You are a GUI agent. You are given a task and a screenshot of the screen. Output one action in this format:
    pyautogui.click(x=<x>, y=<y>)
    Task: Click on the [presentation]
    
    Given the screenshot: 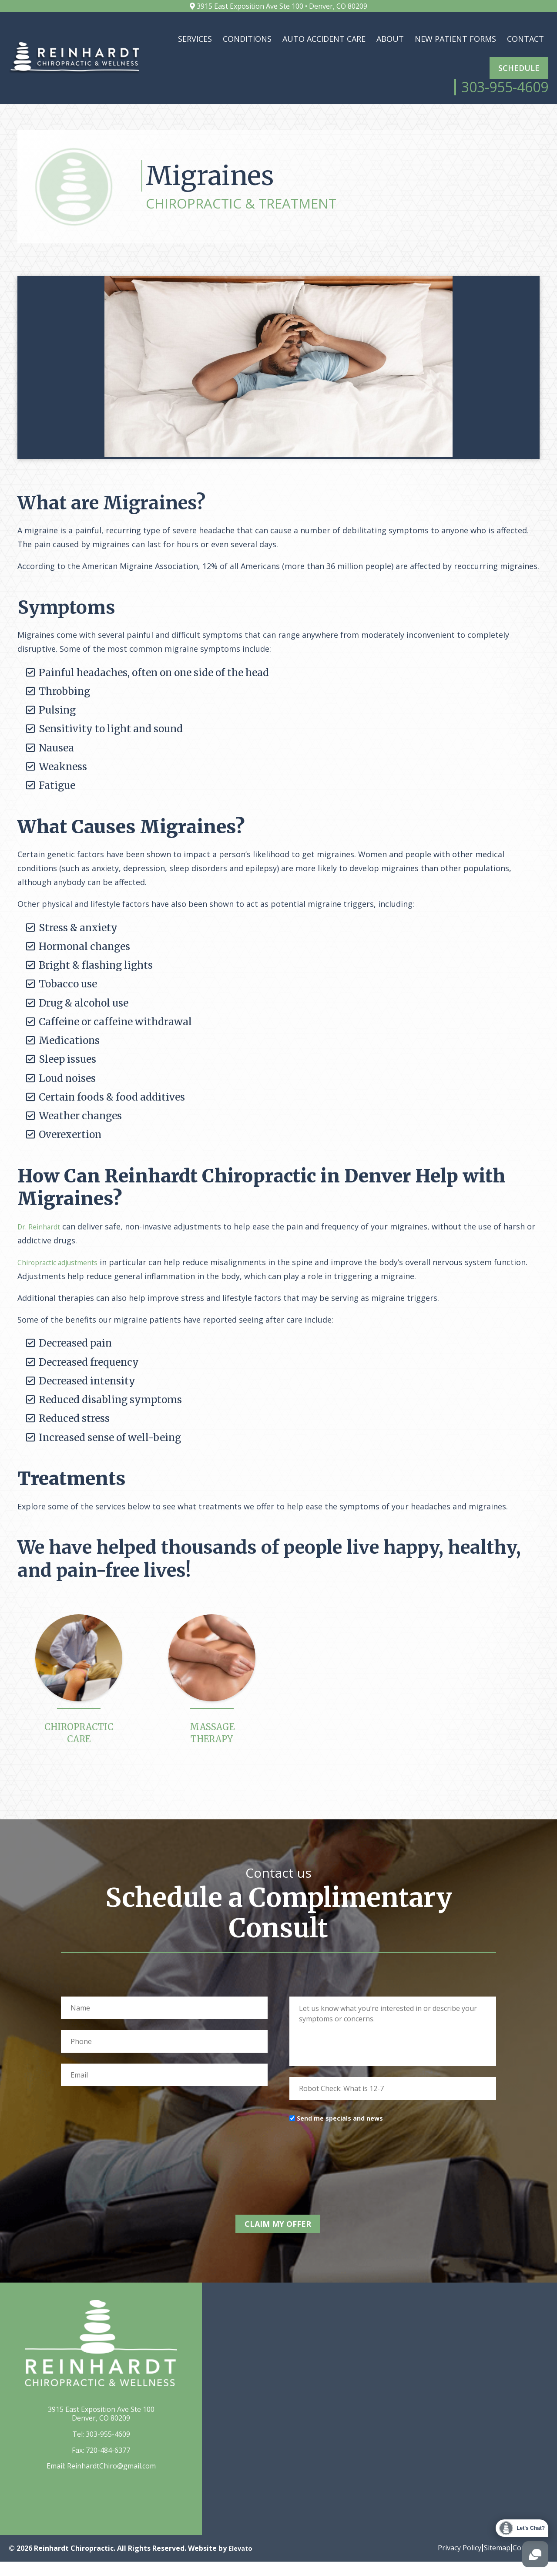 What is the action you would take?
    pyautogui.click(x=355, y=2175)
    